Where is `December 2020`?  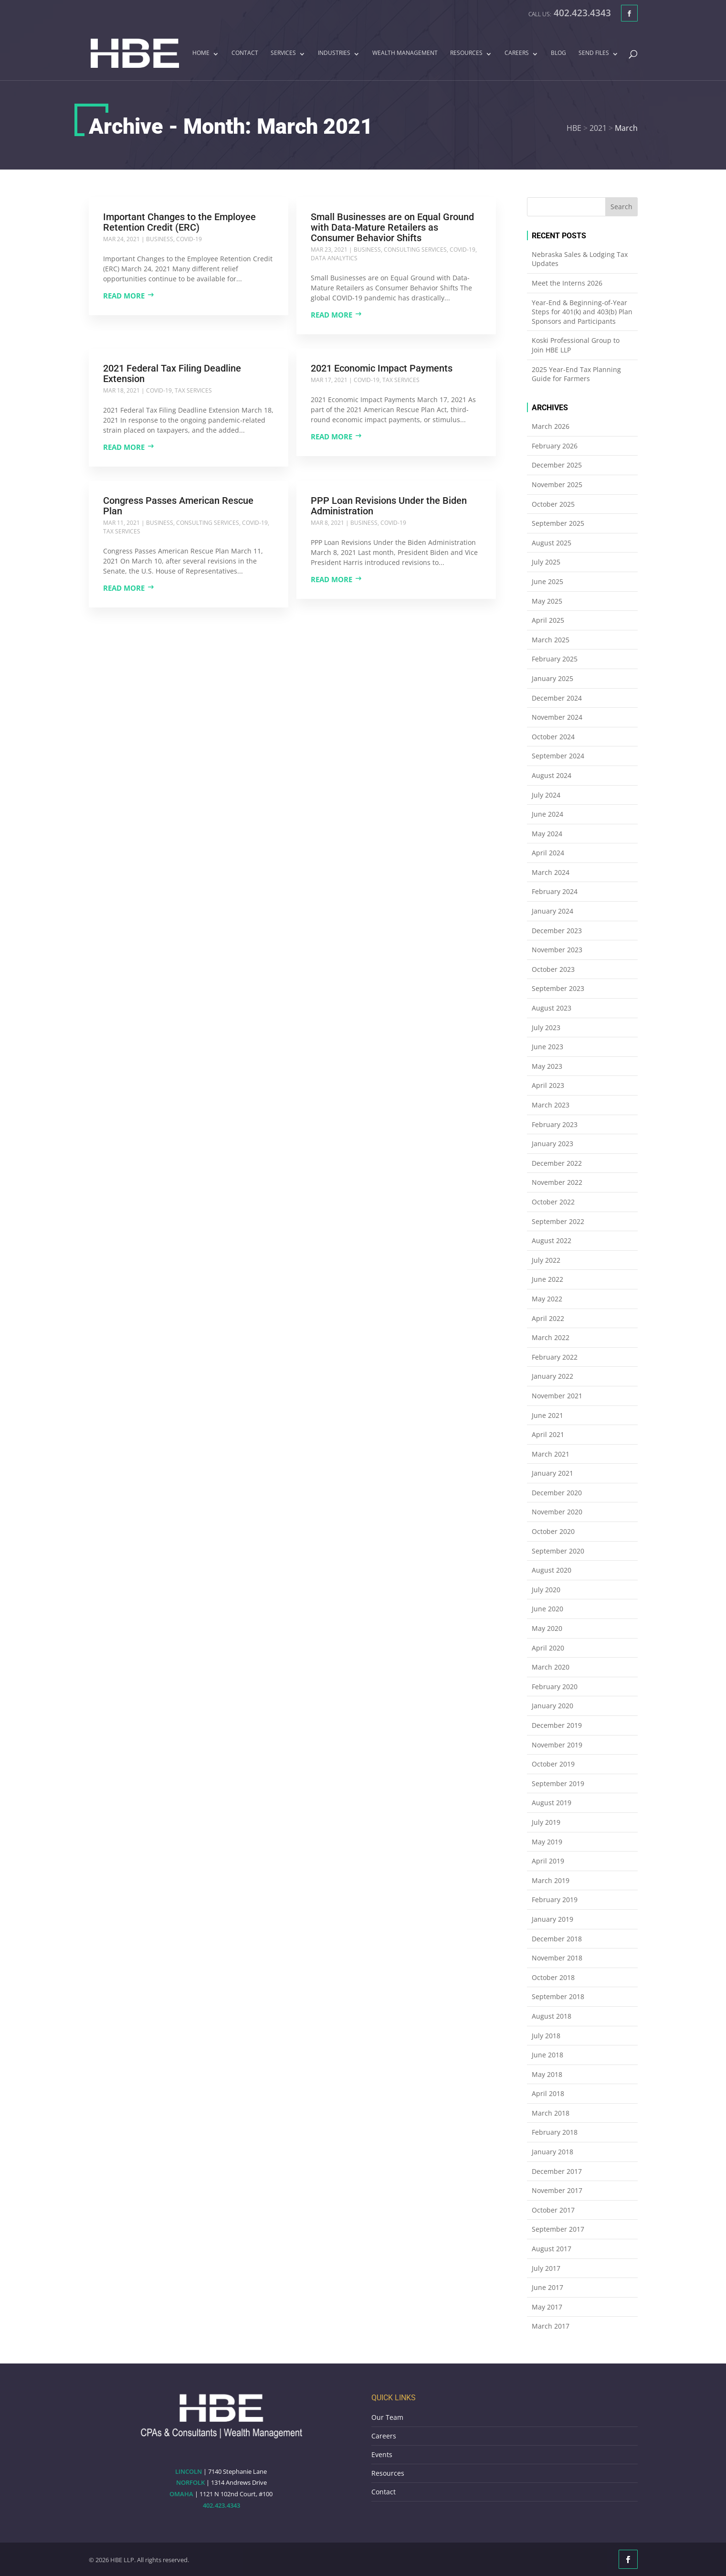
December 2020 is located at coordinates (557, 1492).